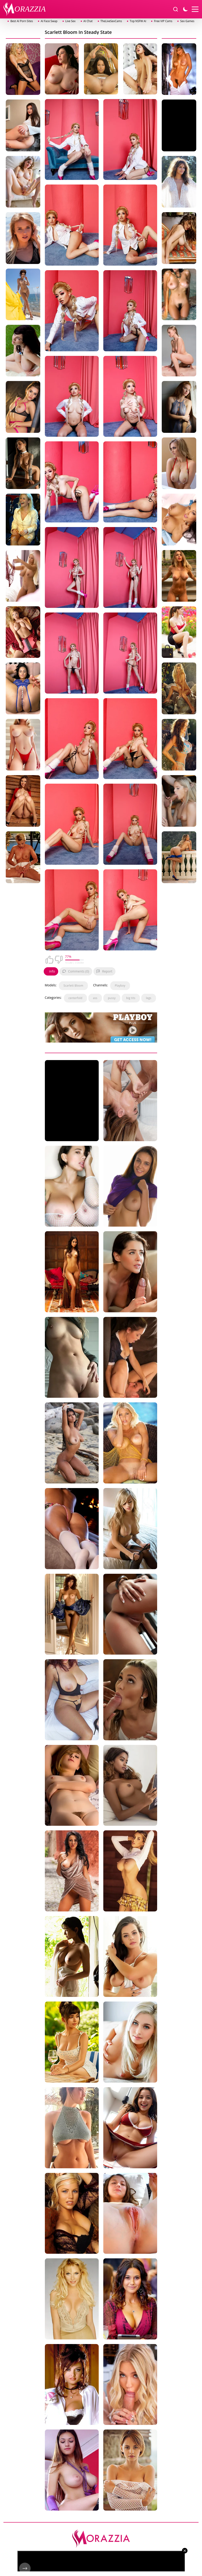 The height and width of the screenshot is (2576, 202). Describe the element at coordinates (138, 21) in the screenshot. I see `Top NSFW AI` at that location.